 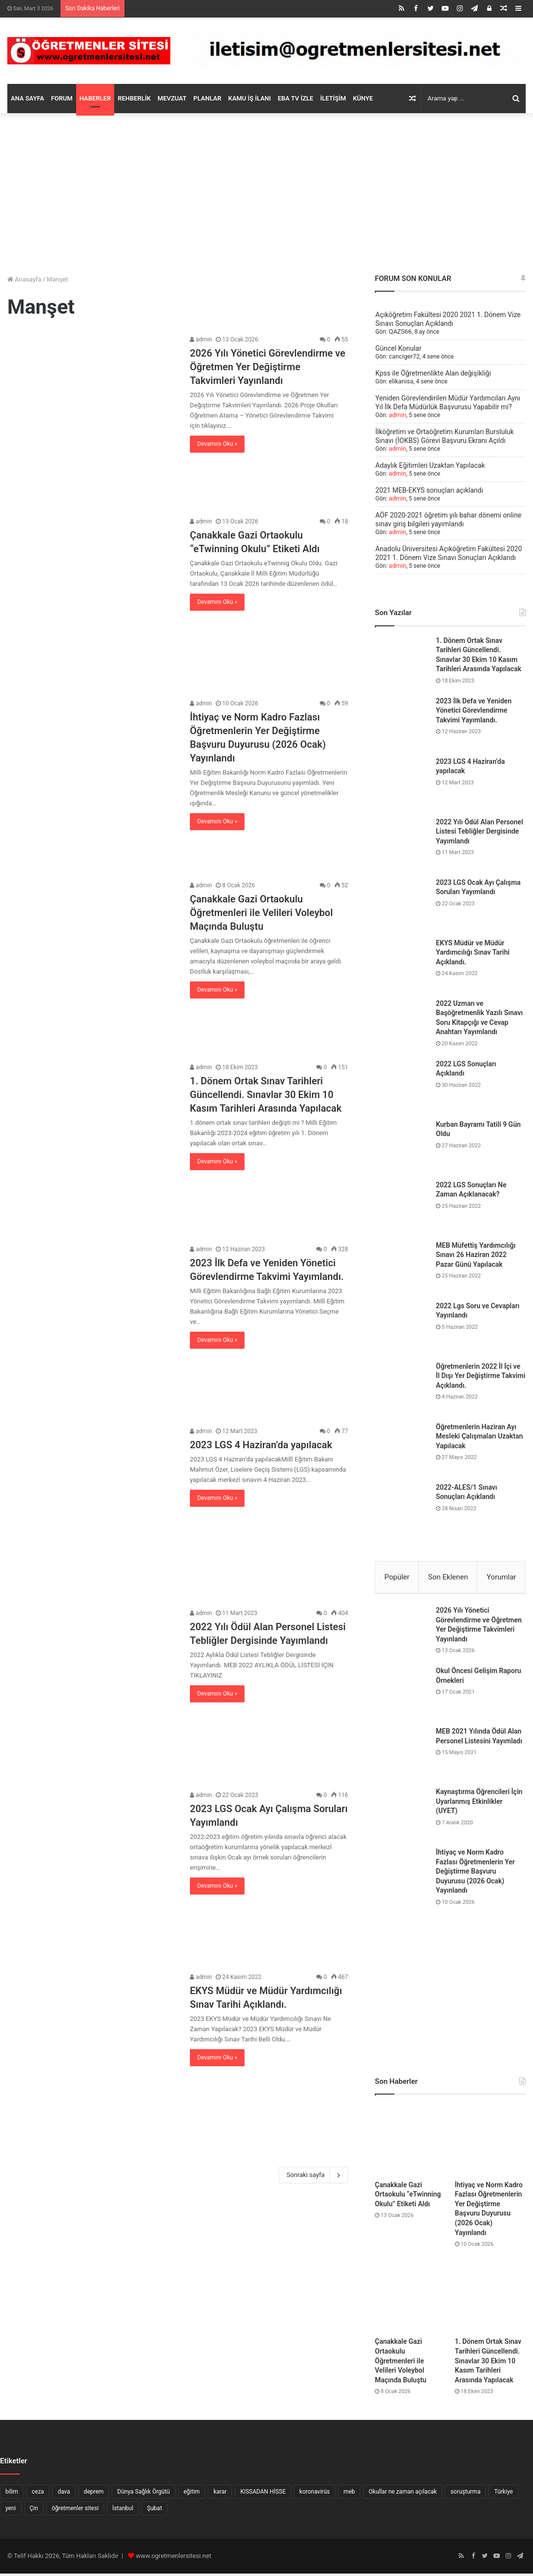 I want to click on meb [meb (5 öge)], so click(x=349, y=2494).